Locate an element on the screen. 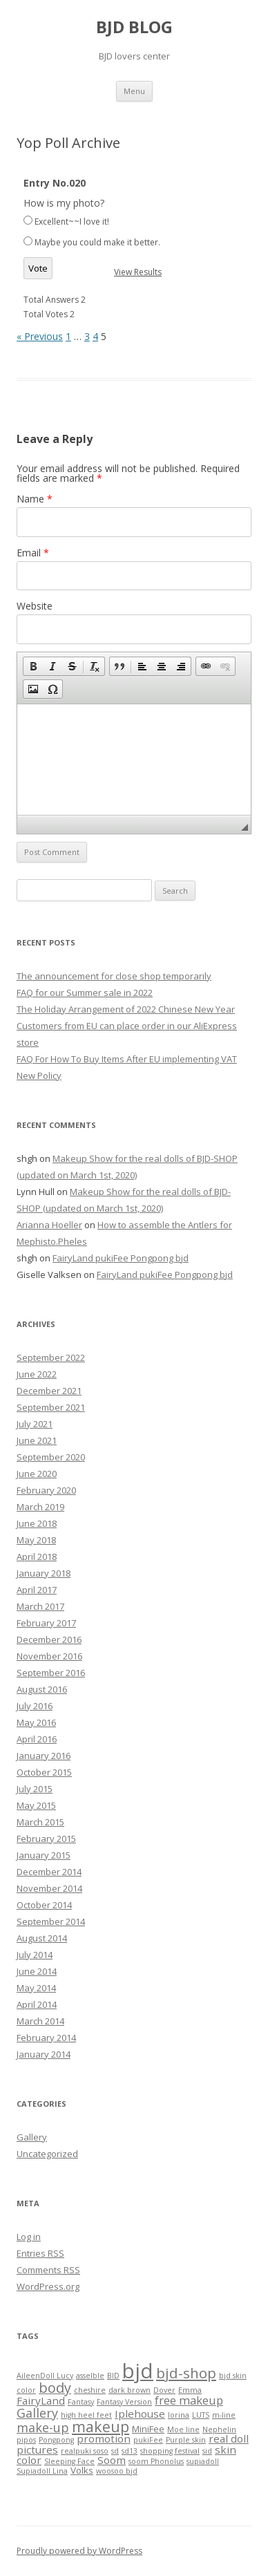 Image resolution: width=268 pixels, height=2576 pixels. soom Phonolus is located at coordinates (156, 2461).